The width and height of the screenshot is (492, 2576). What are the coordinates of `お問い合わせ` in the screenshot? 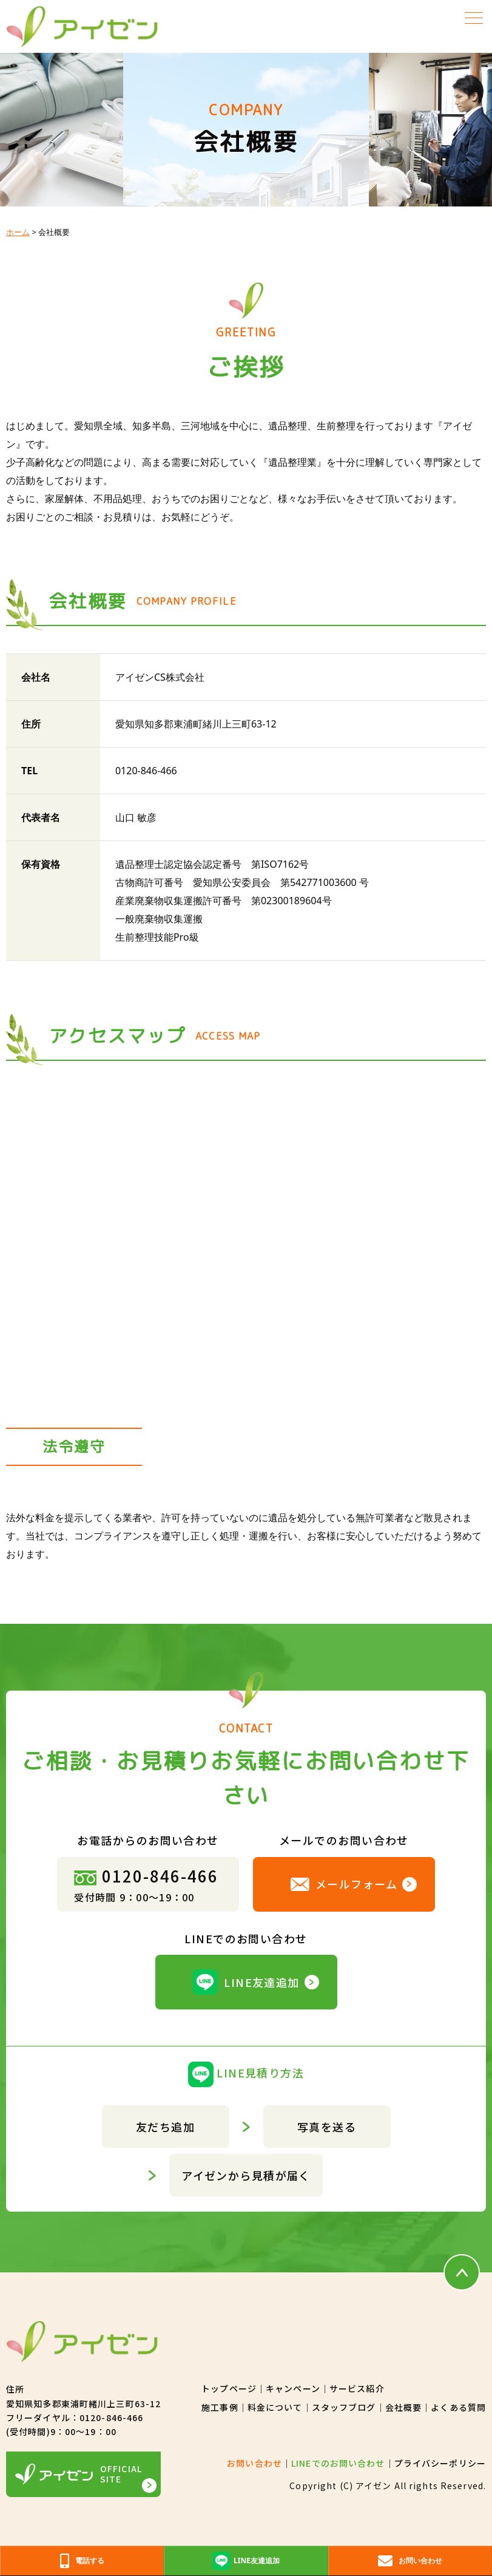 It's located at (254, 2463).